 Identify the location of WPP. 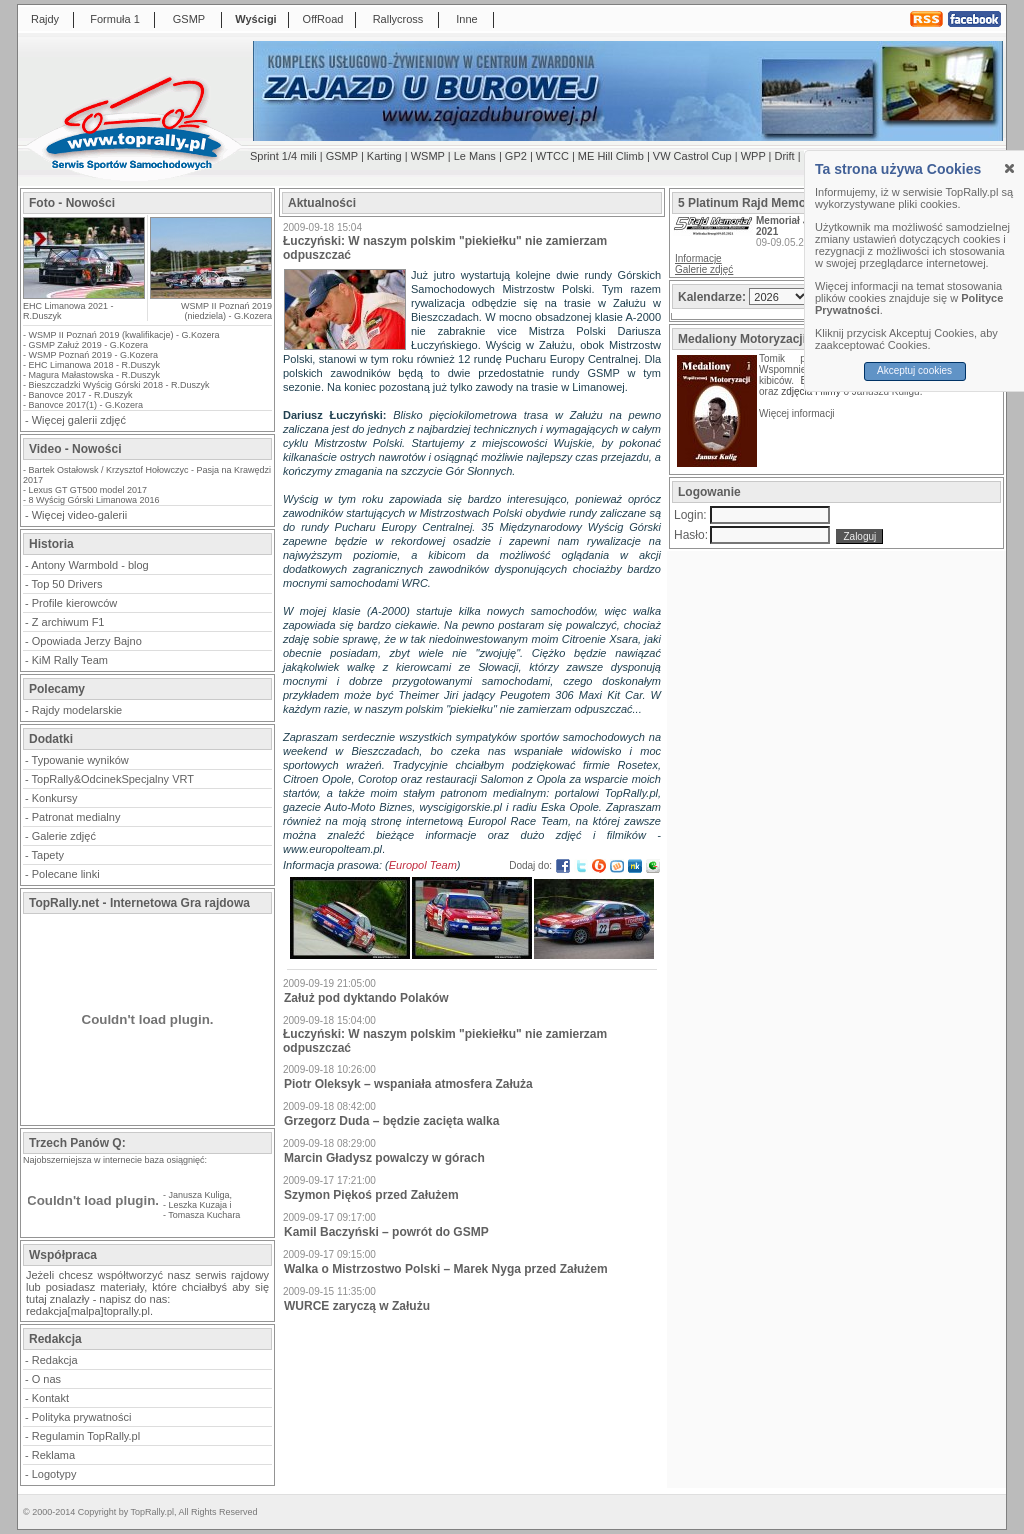
(753, 156).